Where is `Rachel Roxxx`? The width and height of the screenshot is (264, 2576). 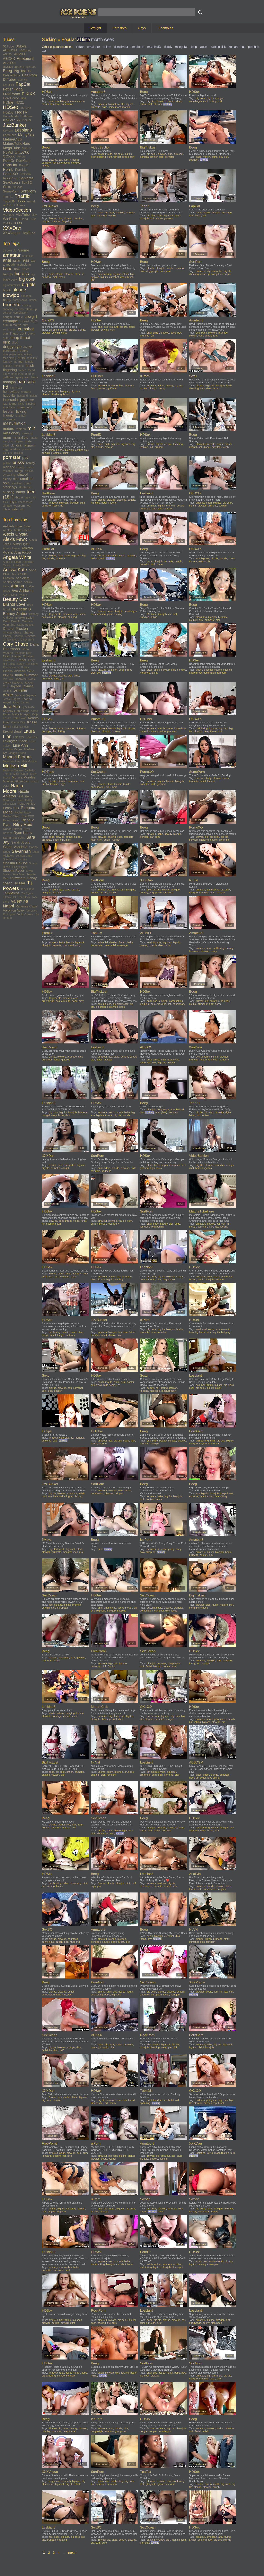
Rachel Roxxx is located at coordinates (22, 812).